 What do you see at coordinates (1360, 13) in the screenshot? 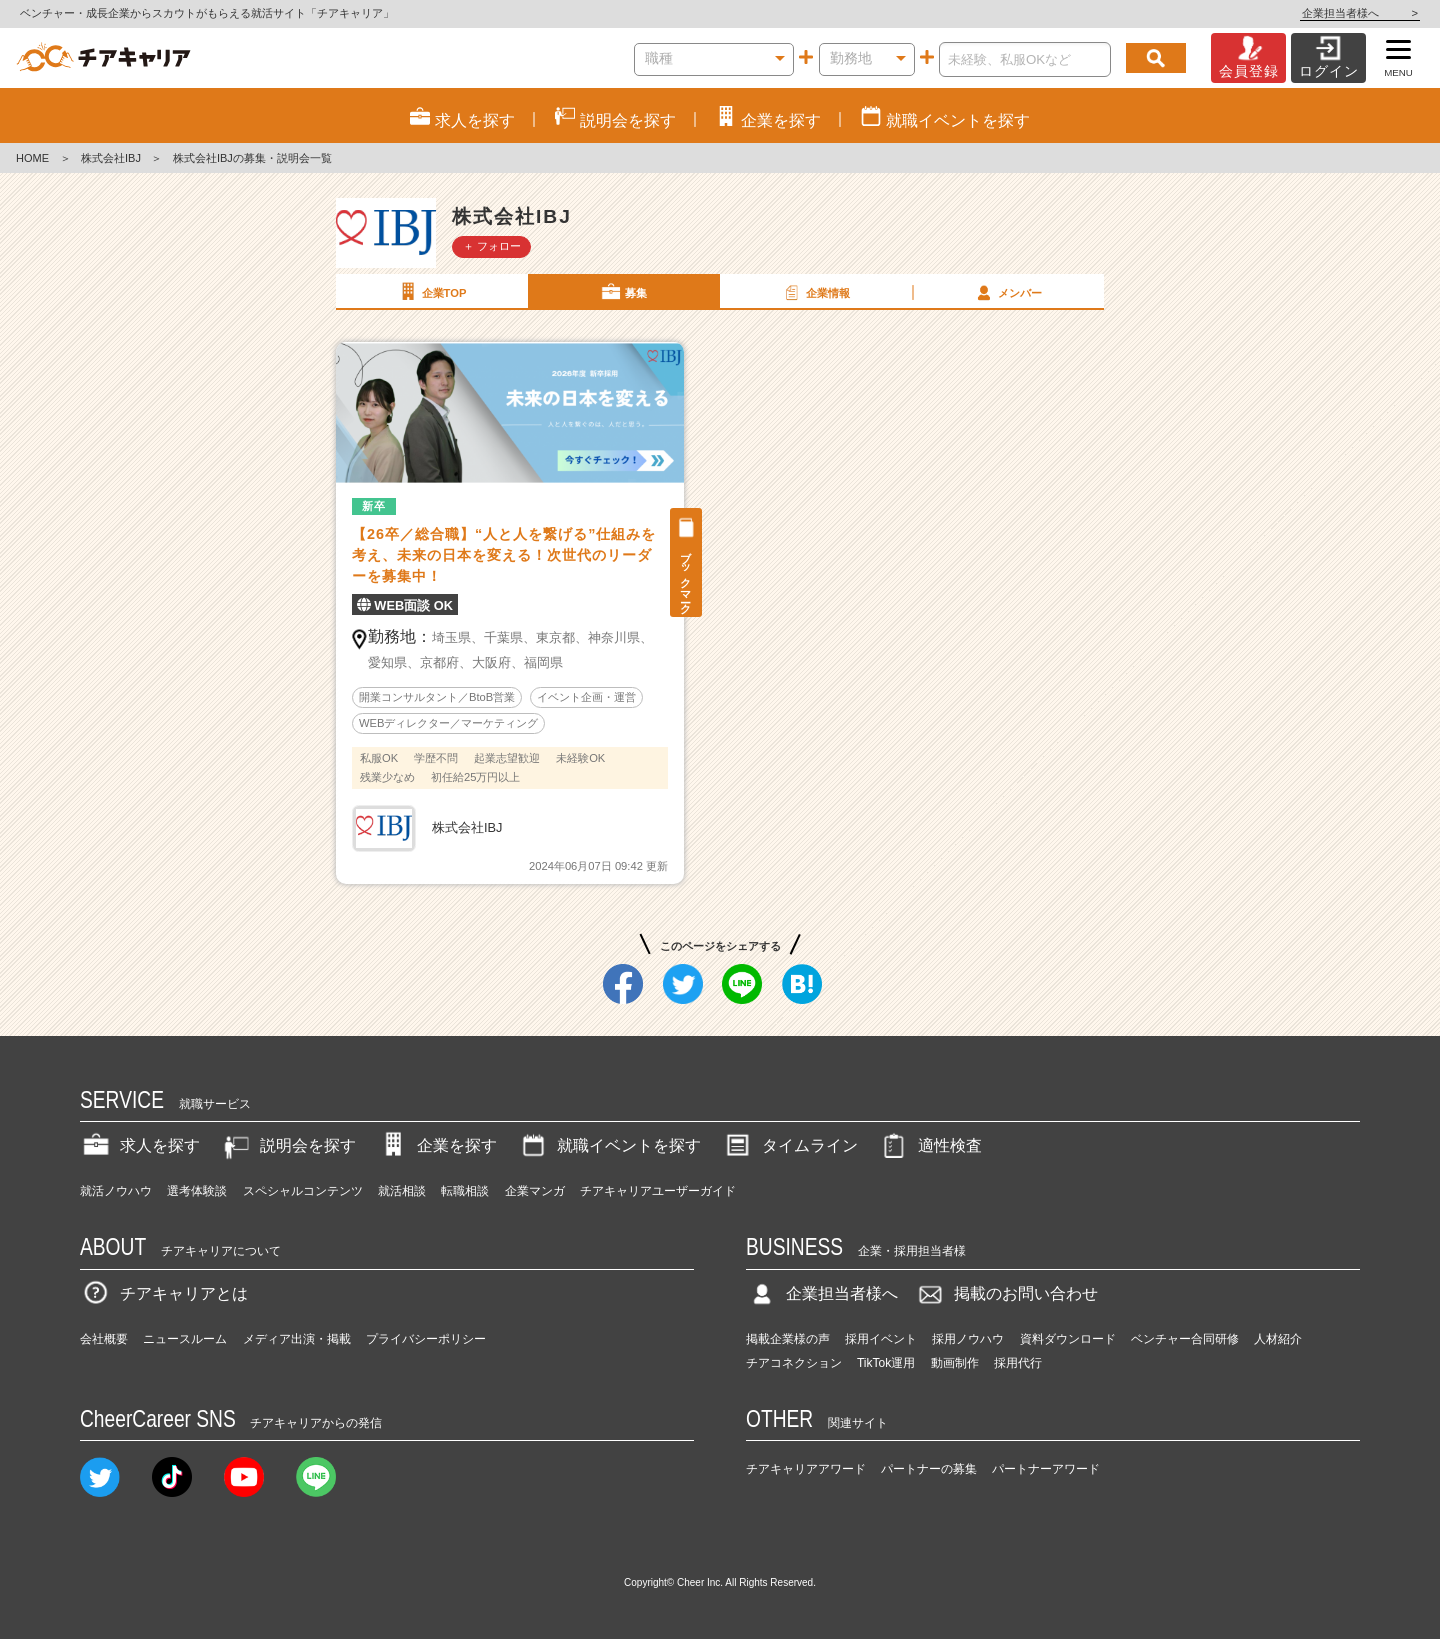
I see `企業担当者様へ` at bounding box center [1360, 13].